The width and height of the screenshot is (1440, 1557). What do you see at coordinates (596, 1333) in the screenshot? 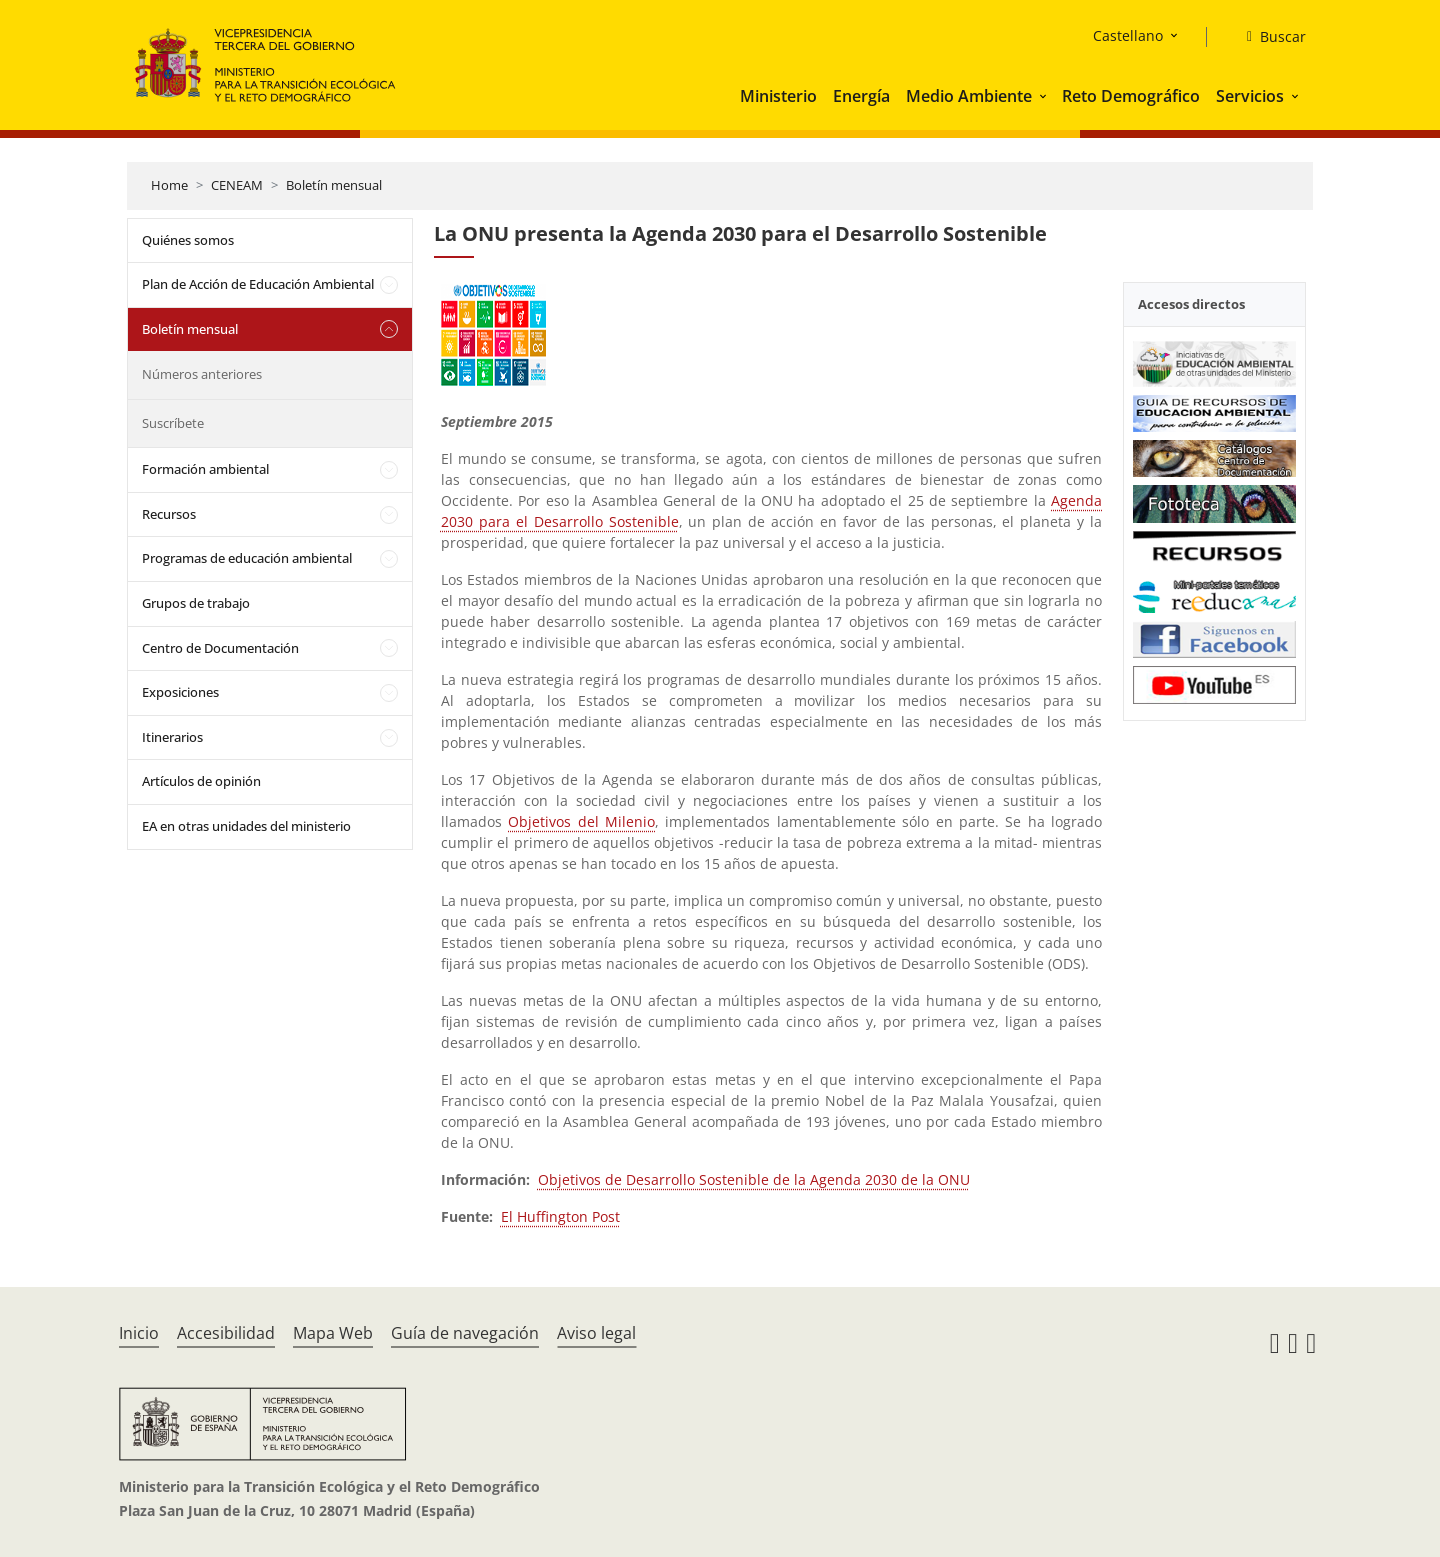
I see `Aviso legal` at bounding box center [596, 1333].